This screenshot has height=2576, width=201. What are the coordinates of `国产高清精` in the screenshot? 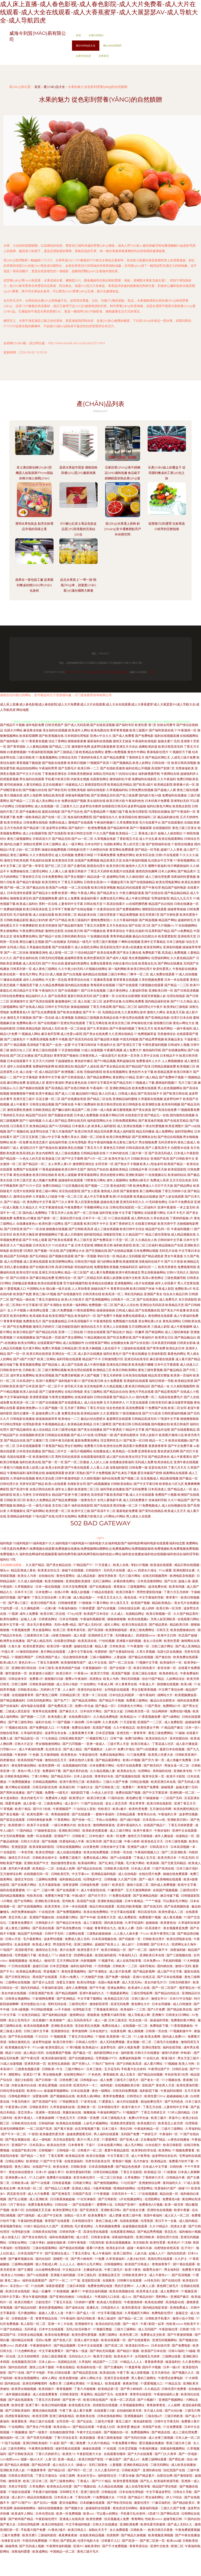 It's located at (96, 1630).